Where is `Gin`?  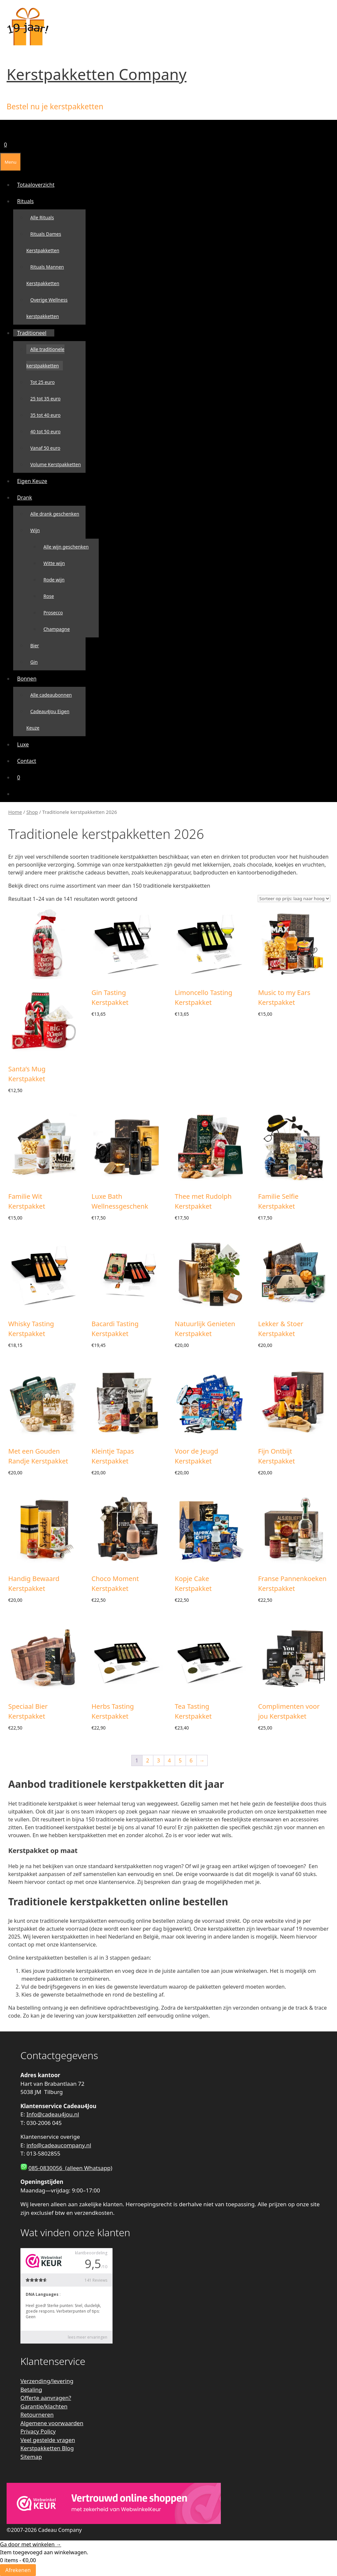
Gin is located at coordinates (34, 662).